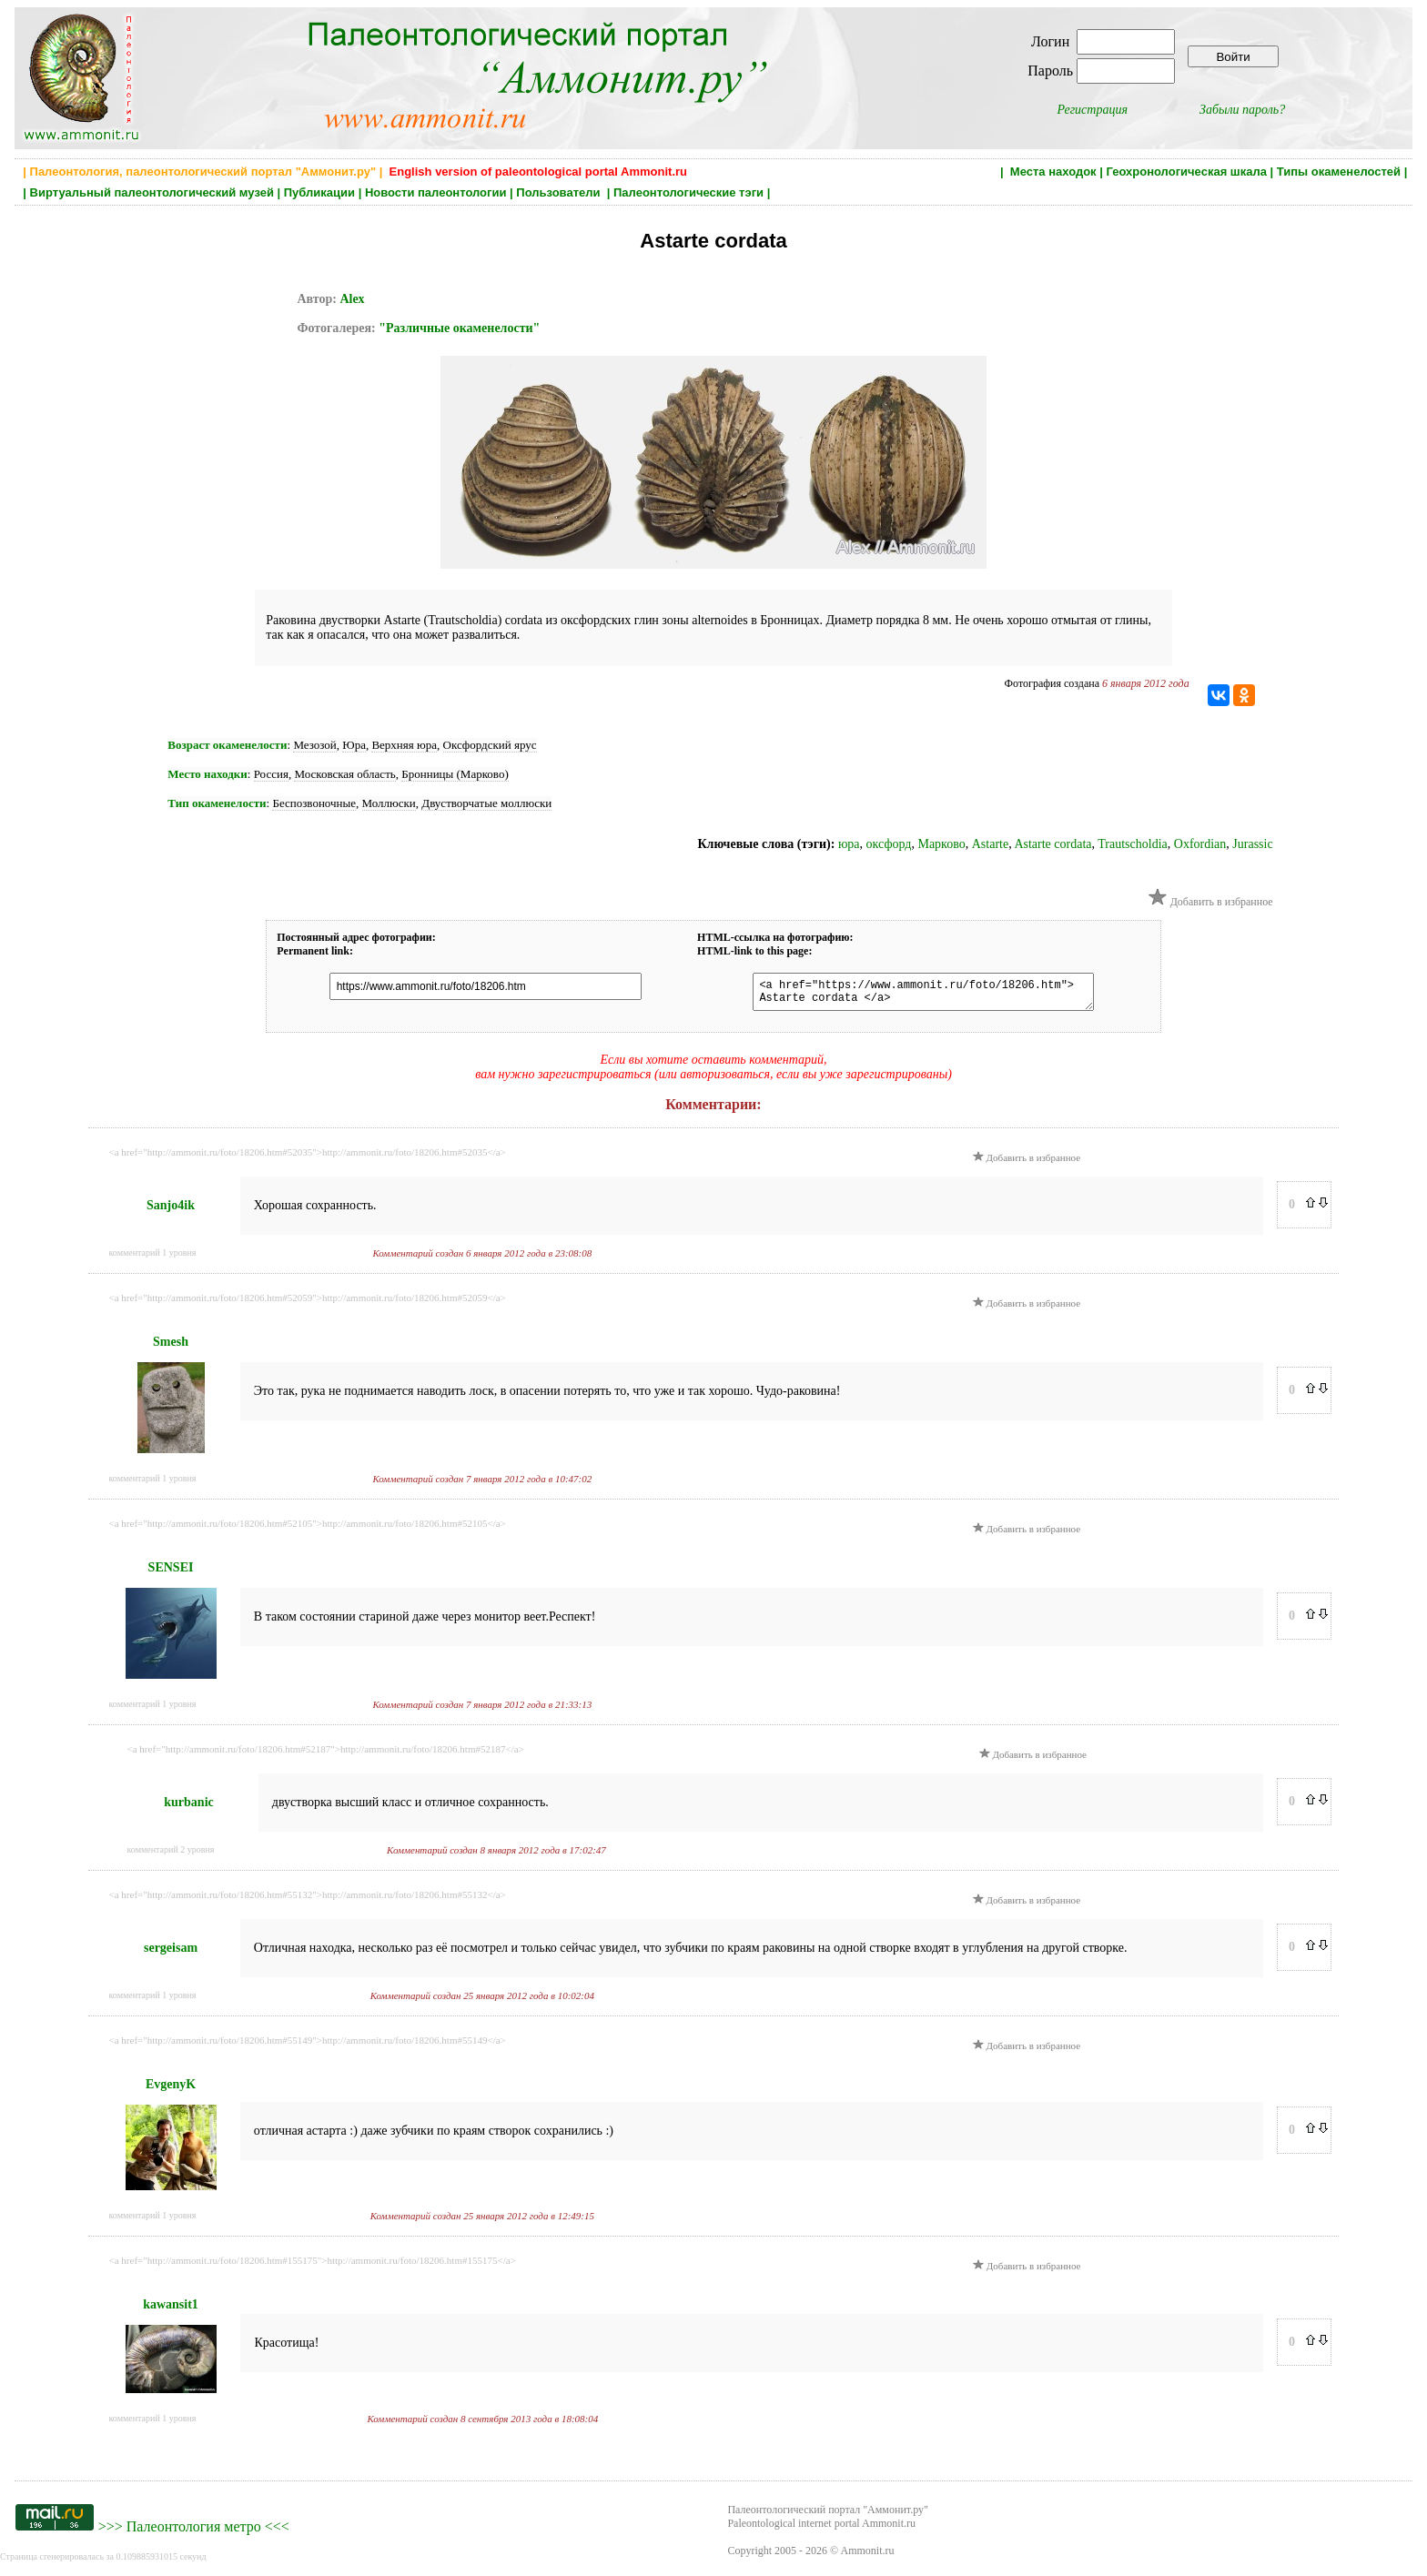 This screenshot has width=1427, height=2576. Describe the element at coordinates (227, 745) in the screenshot. I see `Возраст окаменелости` at that location.